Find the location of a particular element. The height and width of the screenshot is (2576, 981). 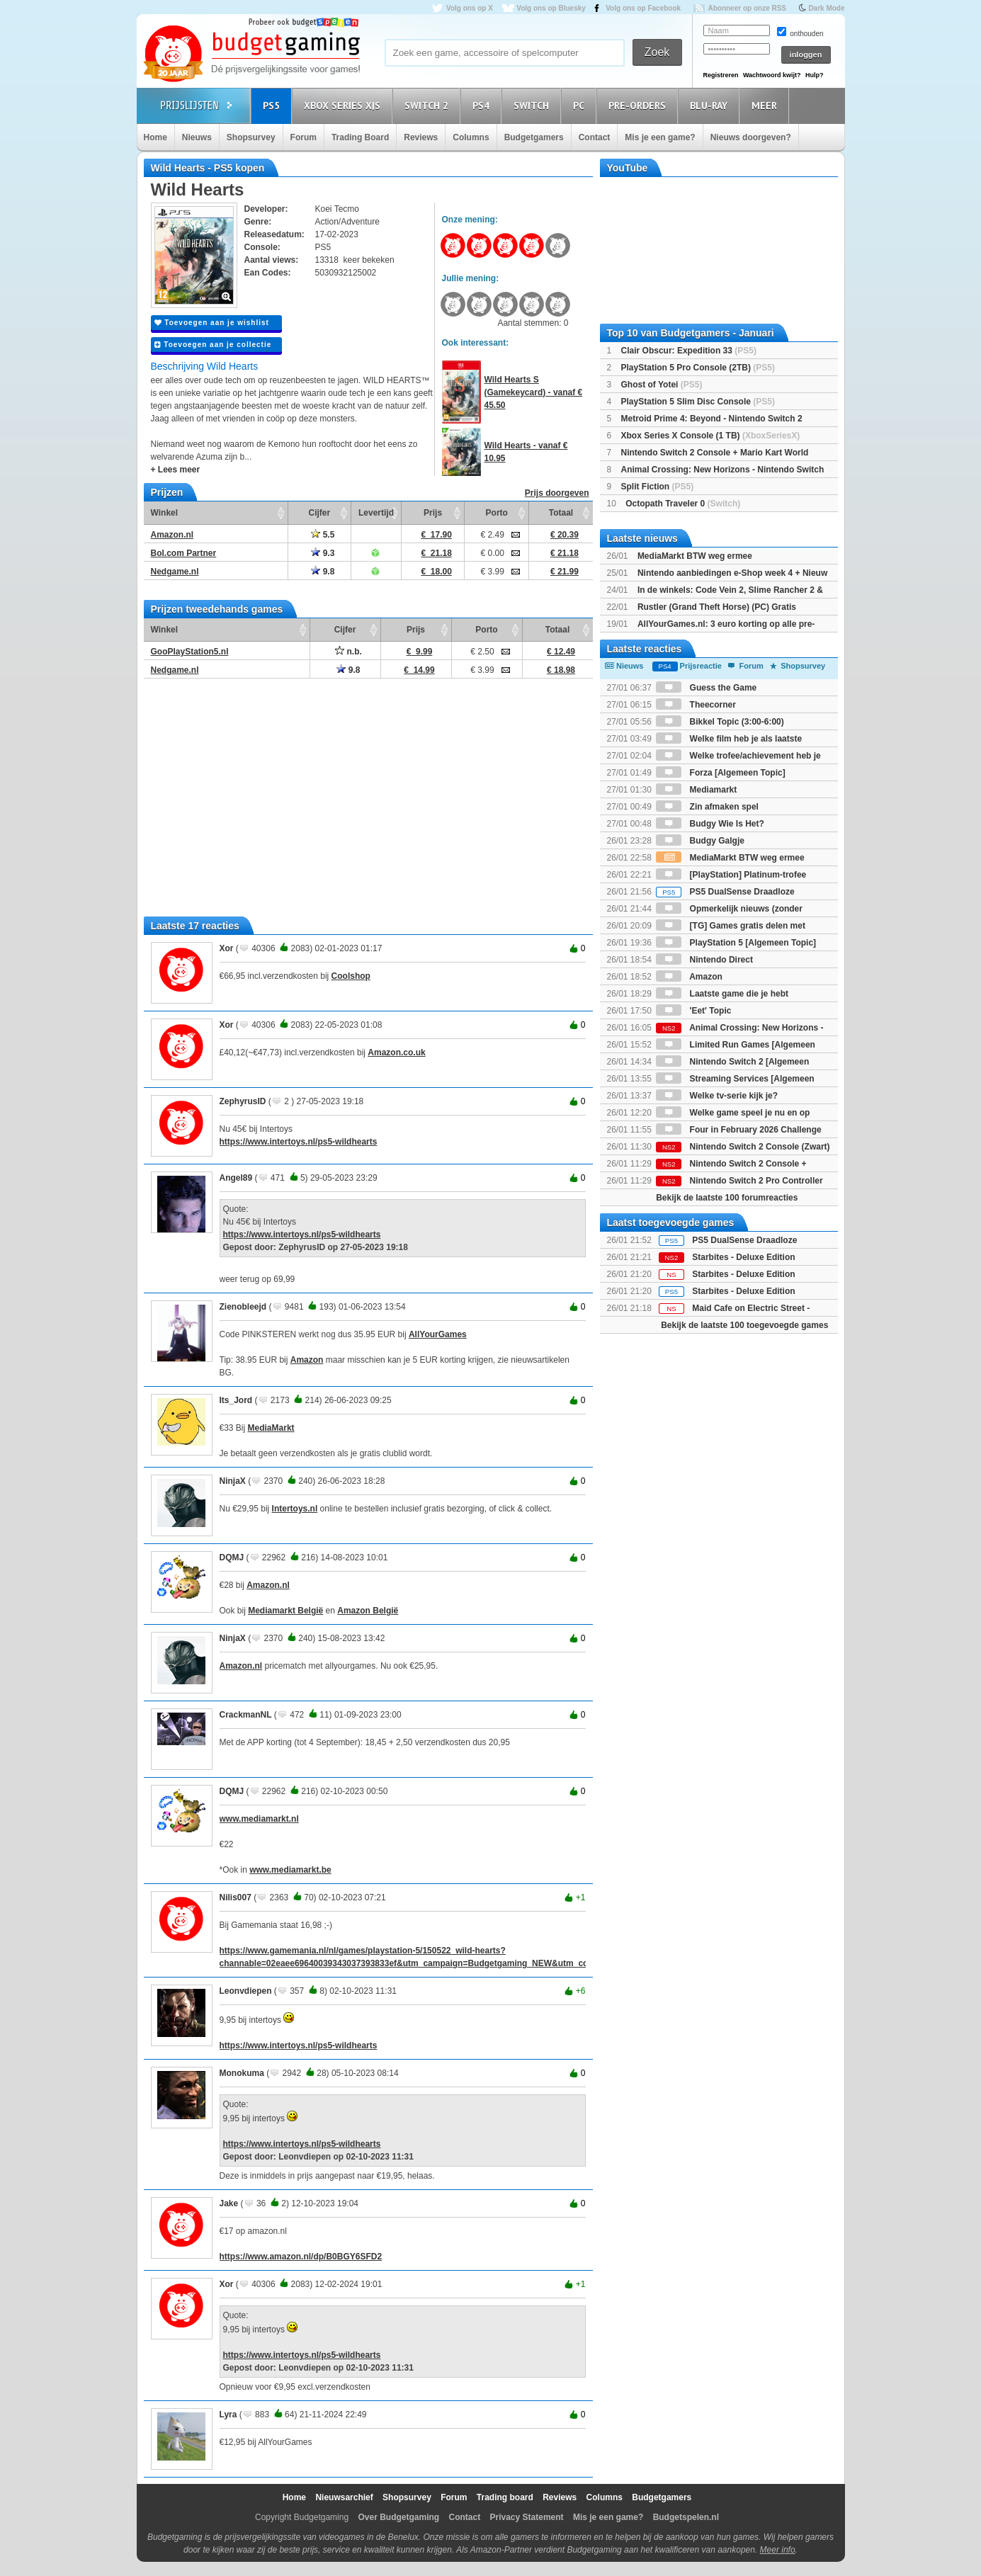

Reviews is located at coordinates (421, 137).